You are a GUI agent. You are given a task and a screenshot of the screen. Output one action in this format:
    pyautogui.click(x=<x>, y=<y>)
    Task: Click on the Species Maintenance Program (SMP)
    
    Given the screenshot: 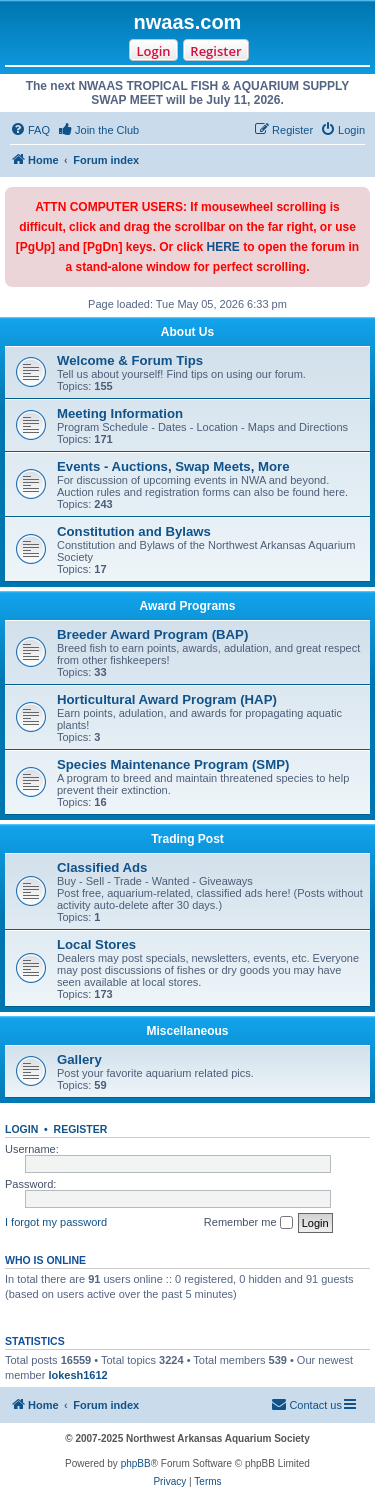 What is the action you would take?
    pyautogui.click(x=173, y=764)
    